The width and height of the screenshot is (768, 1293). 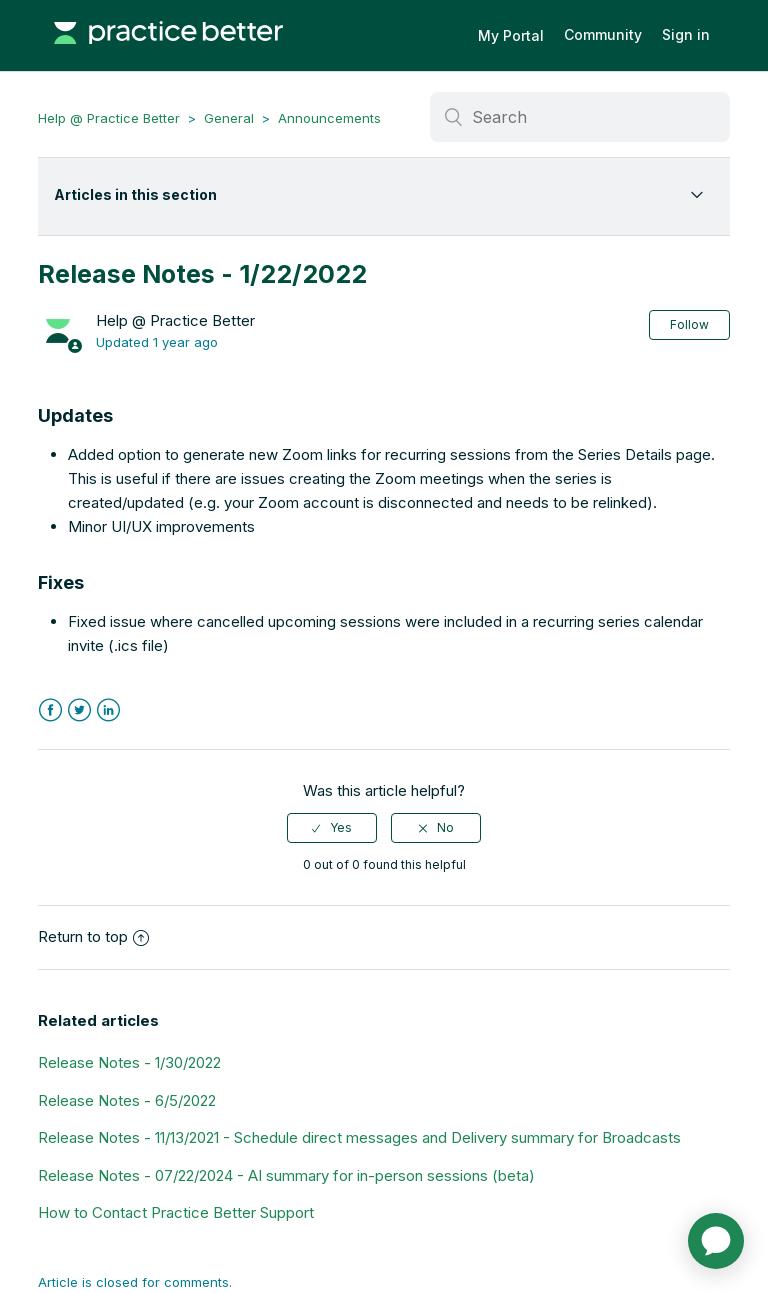 What do you see at coordinates (129, 1062) in the screenshot?
I see `Release Notes - 1/30/2022` at bounding box center [129, 1062].